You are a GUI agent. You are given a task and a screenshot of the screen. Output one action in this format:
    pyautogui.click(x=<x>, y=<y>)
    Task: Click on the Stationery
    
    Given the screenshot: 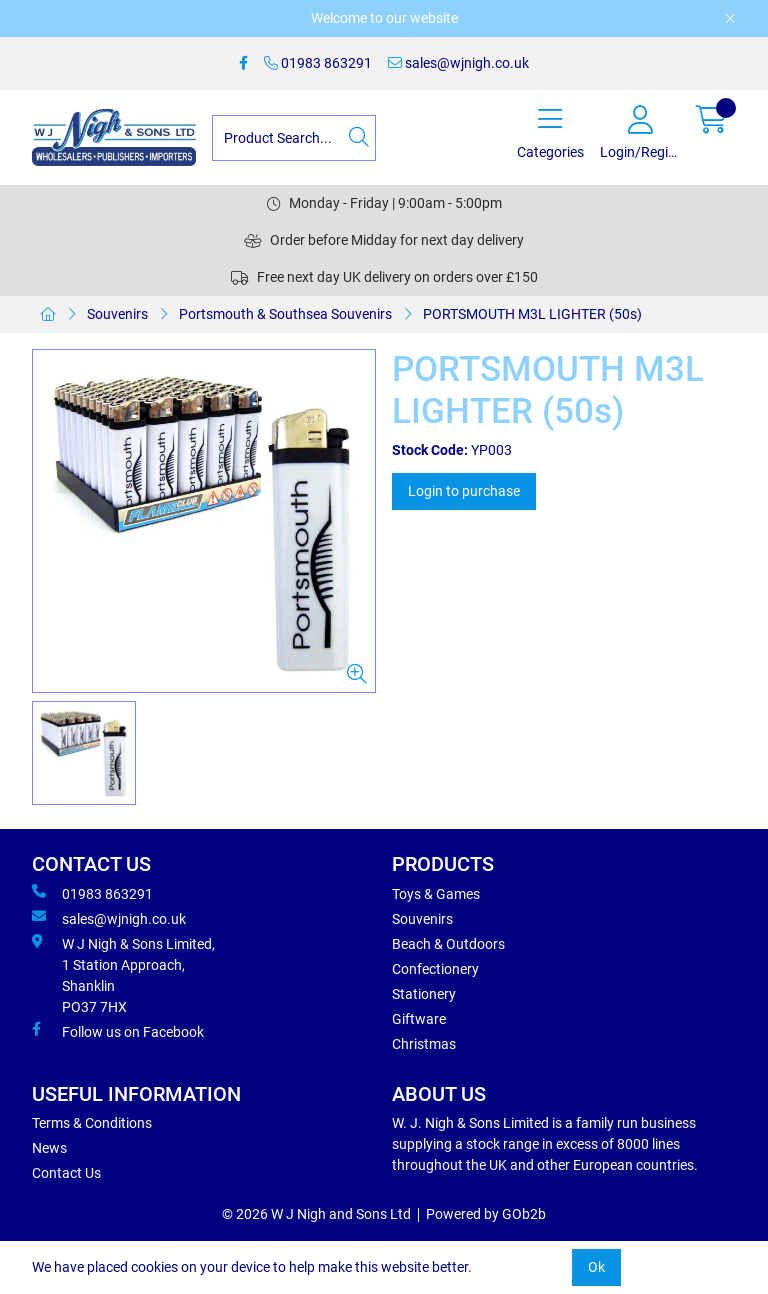 What is the action you would take?
    pyautogui.click(x=424, y=994)
    